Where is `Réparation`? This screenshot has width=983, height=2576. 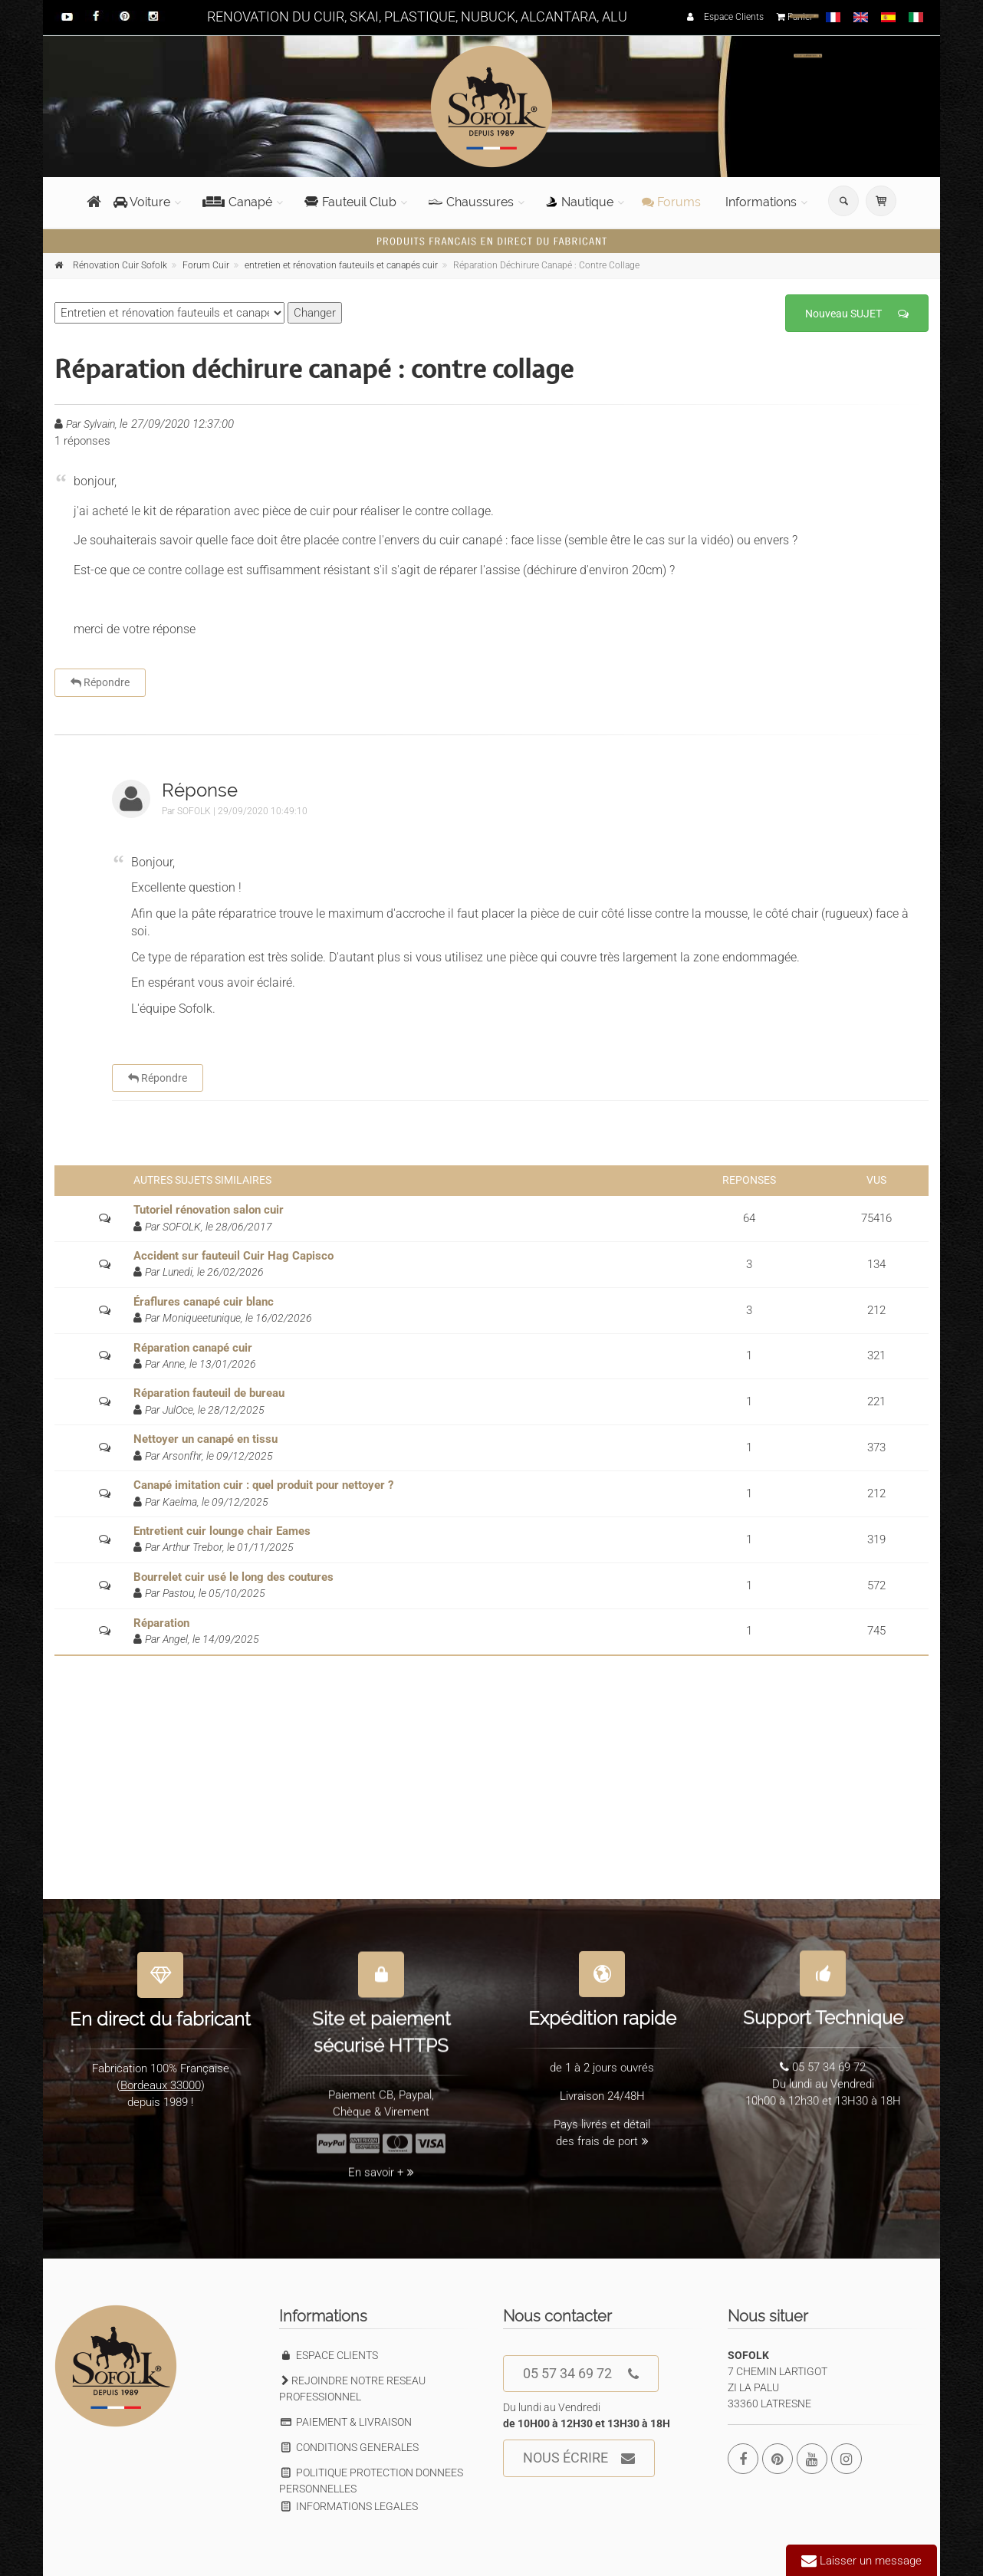 Réparation is located at coordinates (161, 1623).